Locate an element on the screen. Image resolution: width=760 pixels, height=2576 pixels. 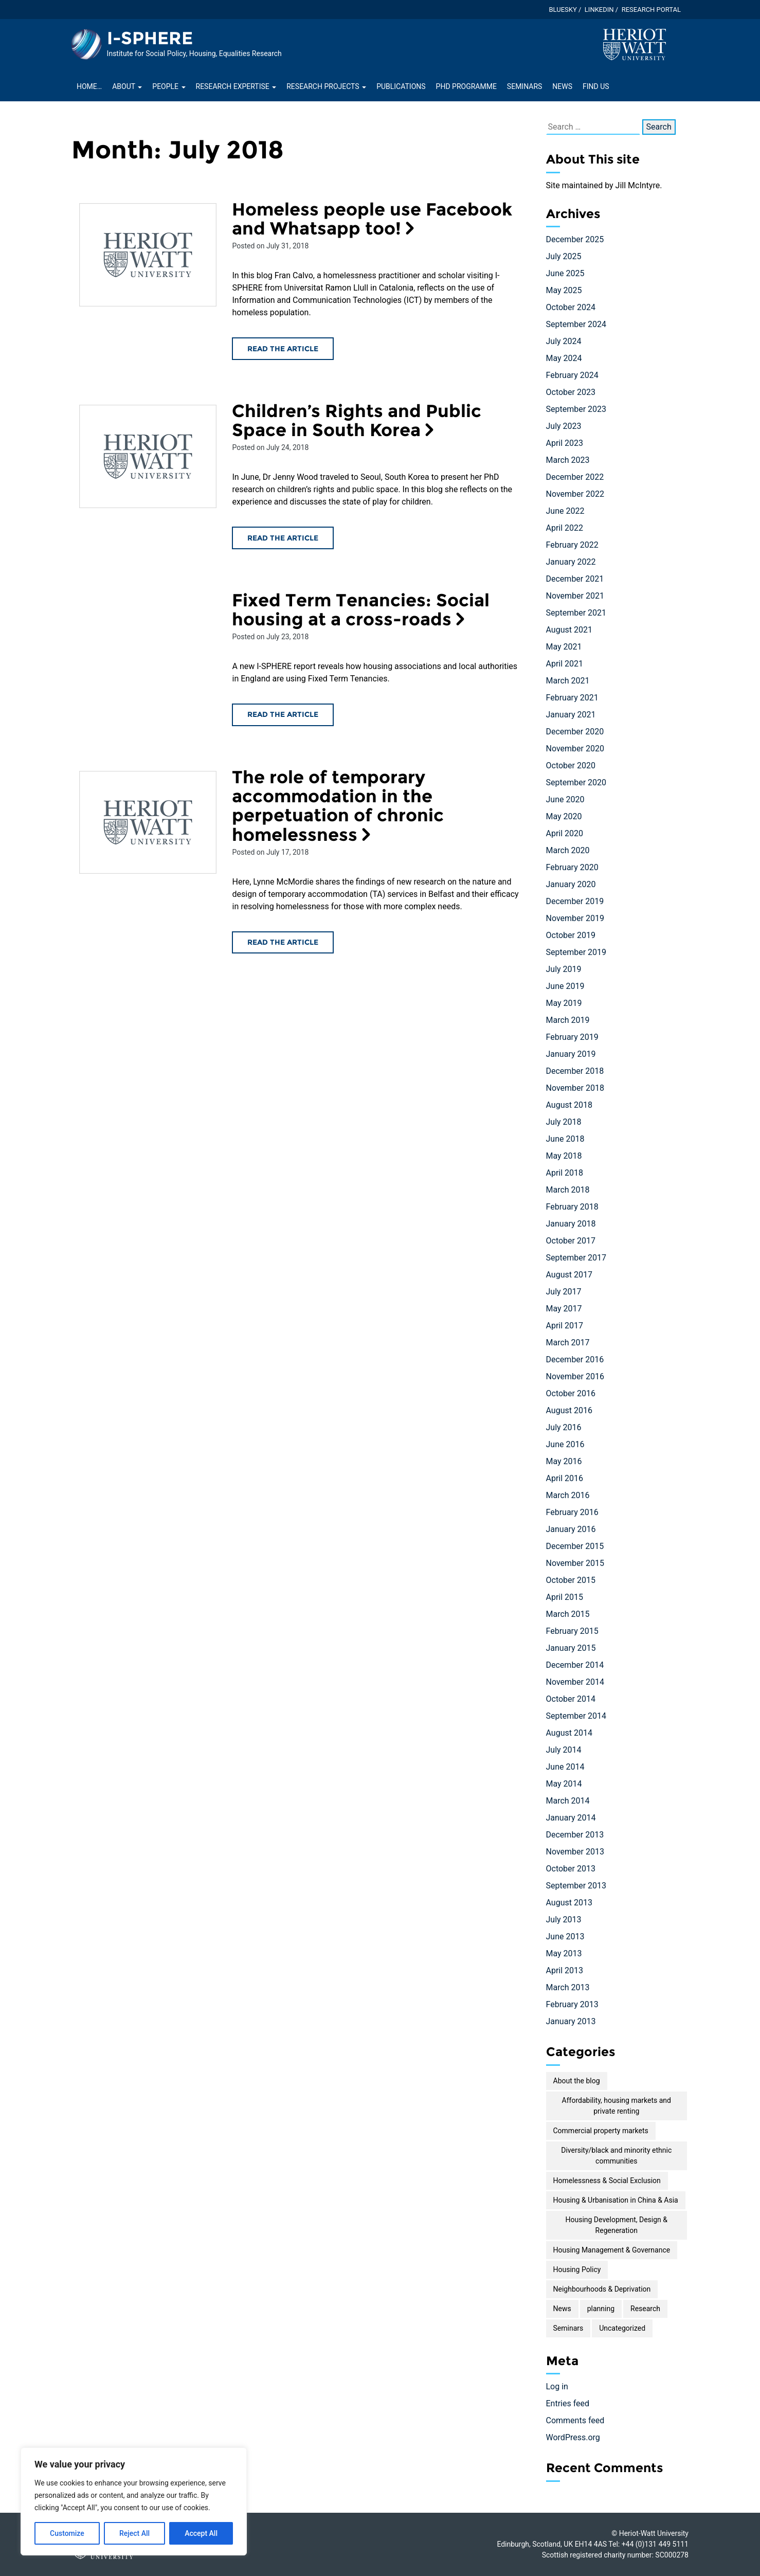
April 2018 is located at coordinates (565, 1173).